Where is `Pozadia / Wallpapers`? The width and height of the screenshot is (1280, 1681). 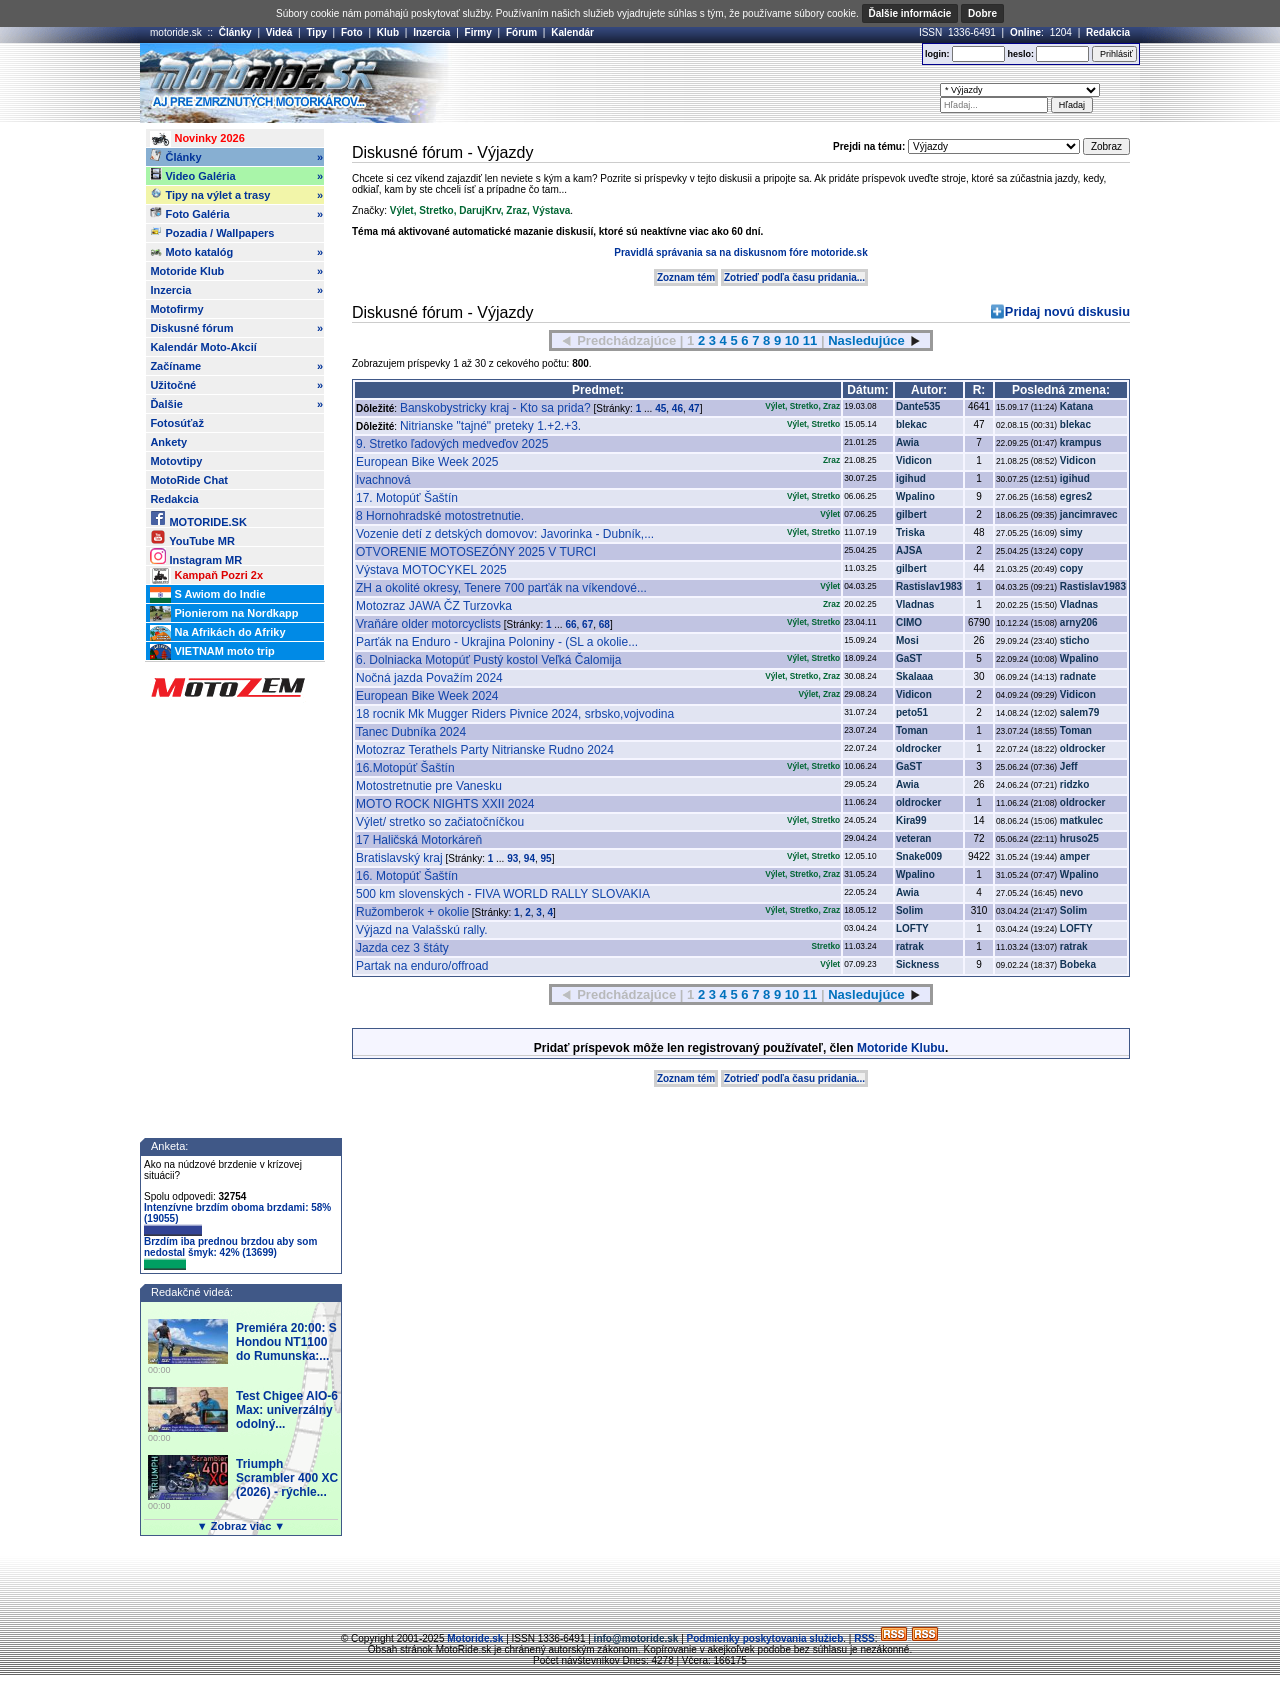 Pozadia / Wallpapers is located at coordinates (212, 232).